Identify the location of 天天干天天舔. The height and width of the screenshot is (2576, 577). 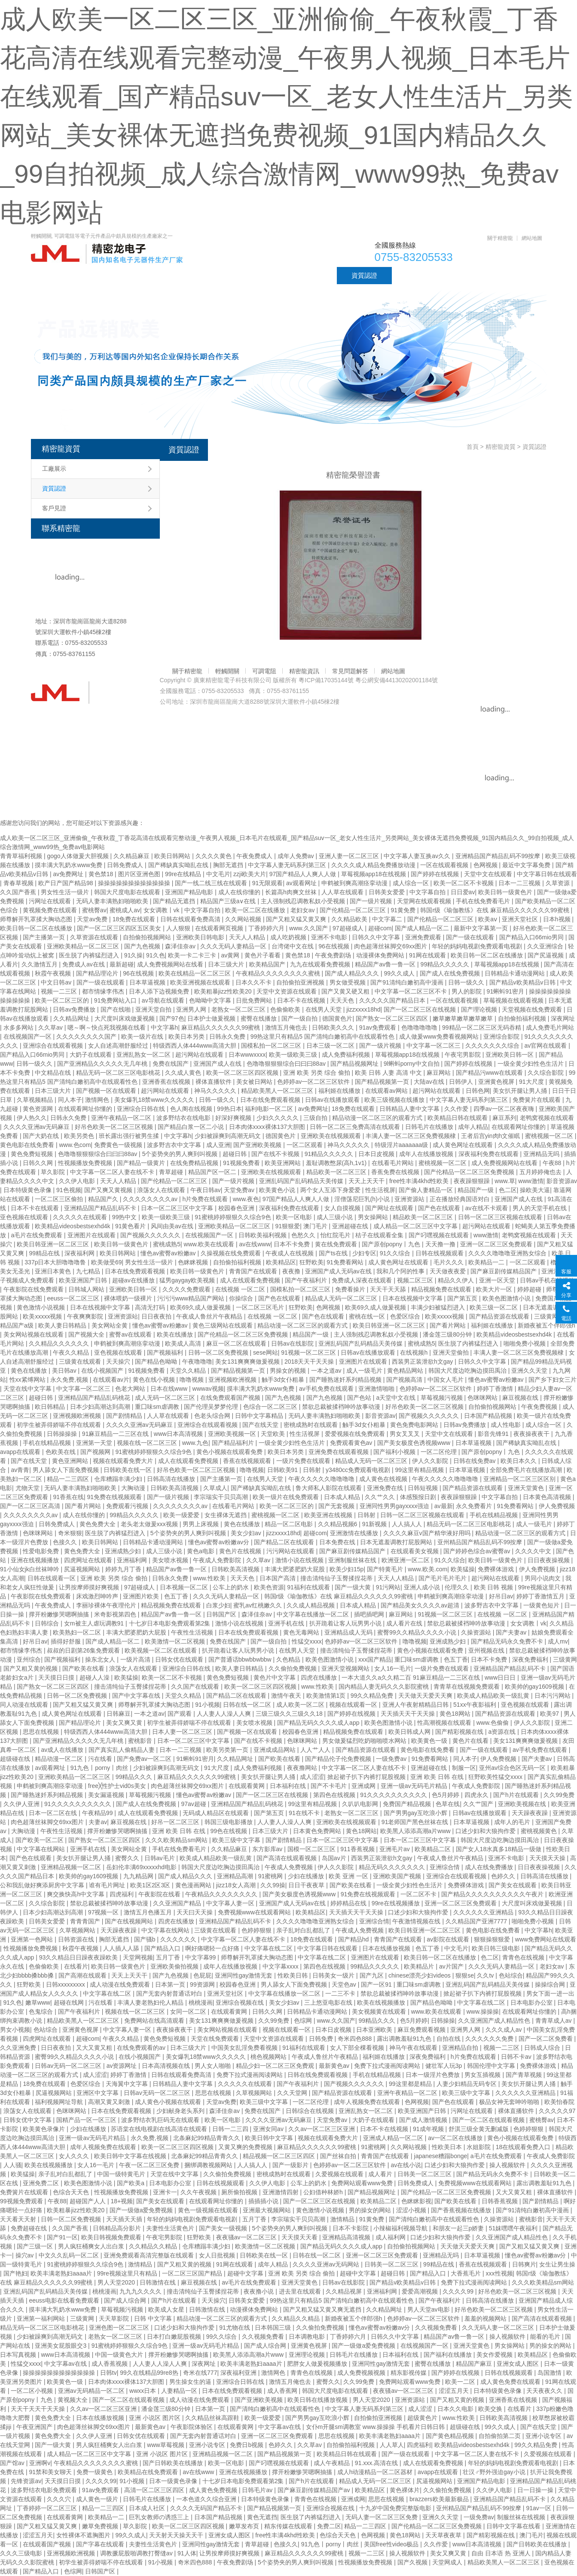
(389, 1289).